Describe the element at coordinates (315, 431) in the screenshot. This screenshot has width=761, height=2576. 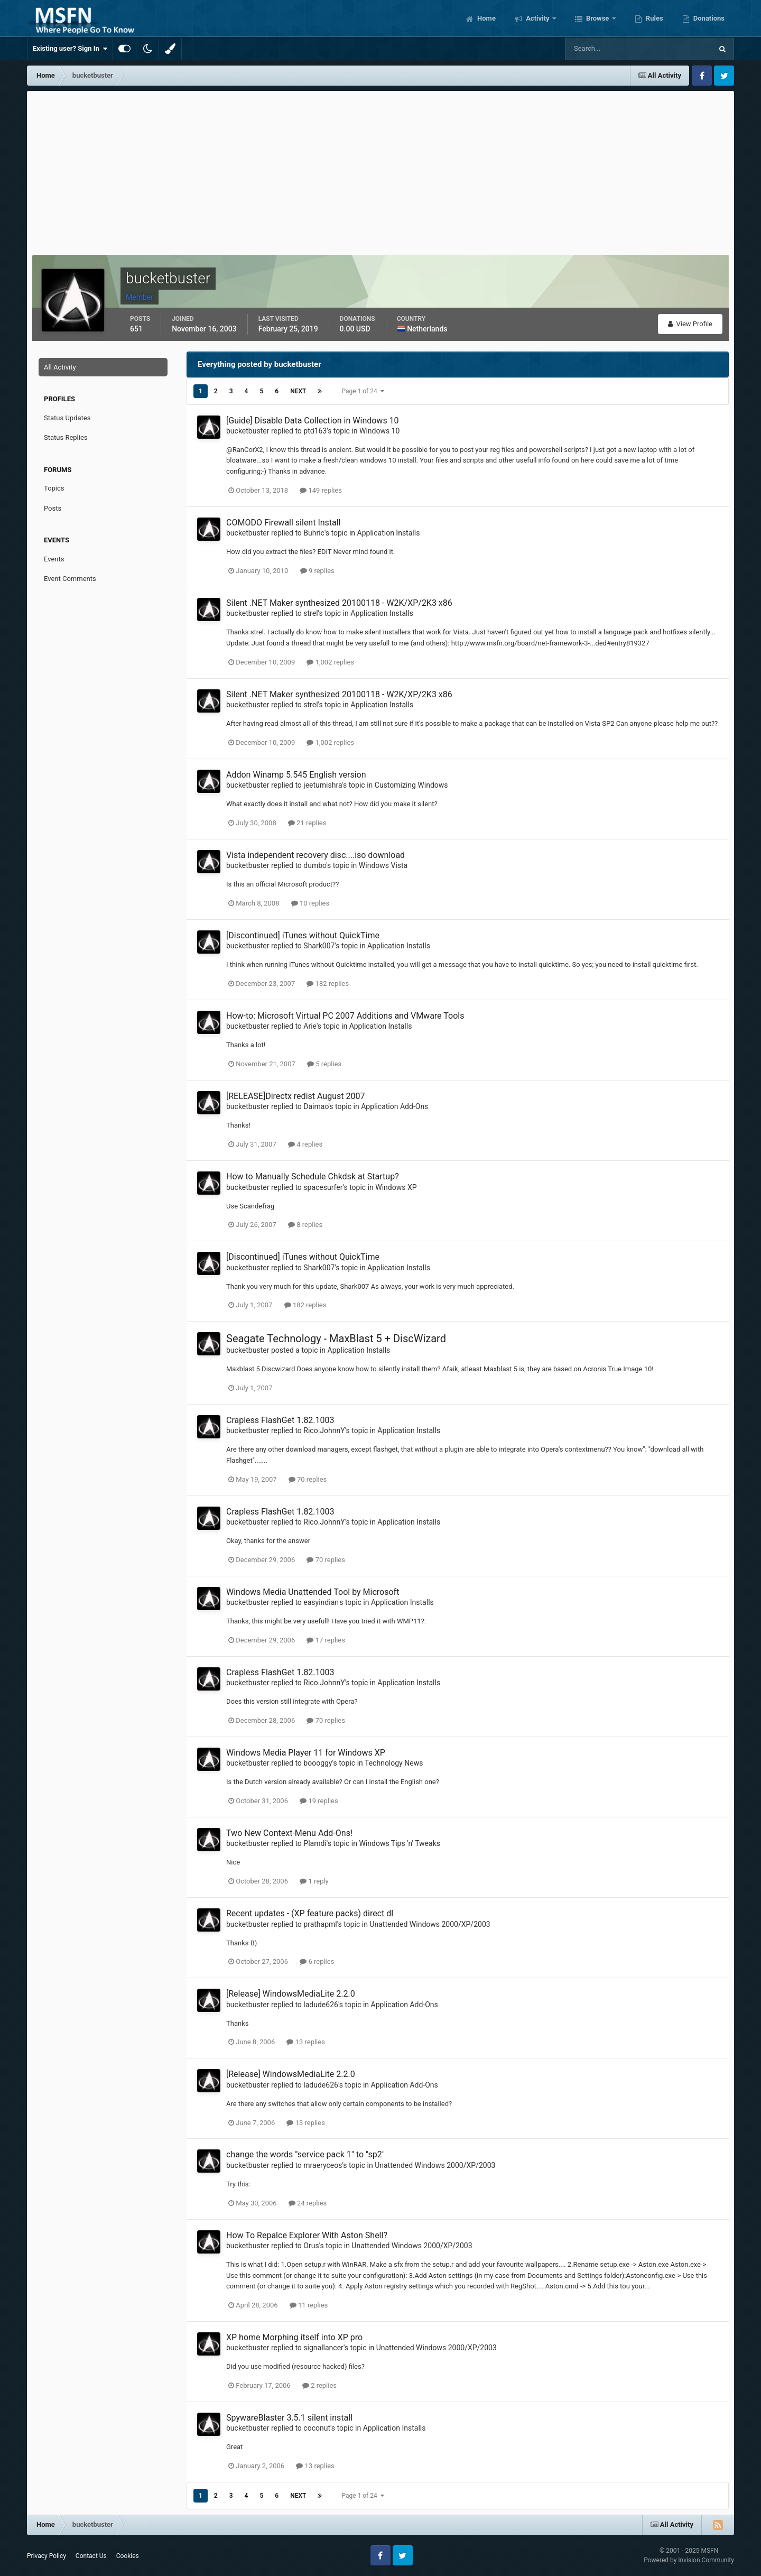
I see `ptd163` at that location.